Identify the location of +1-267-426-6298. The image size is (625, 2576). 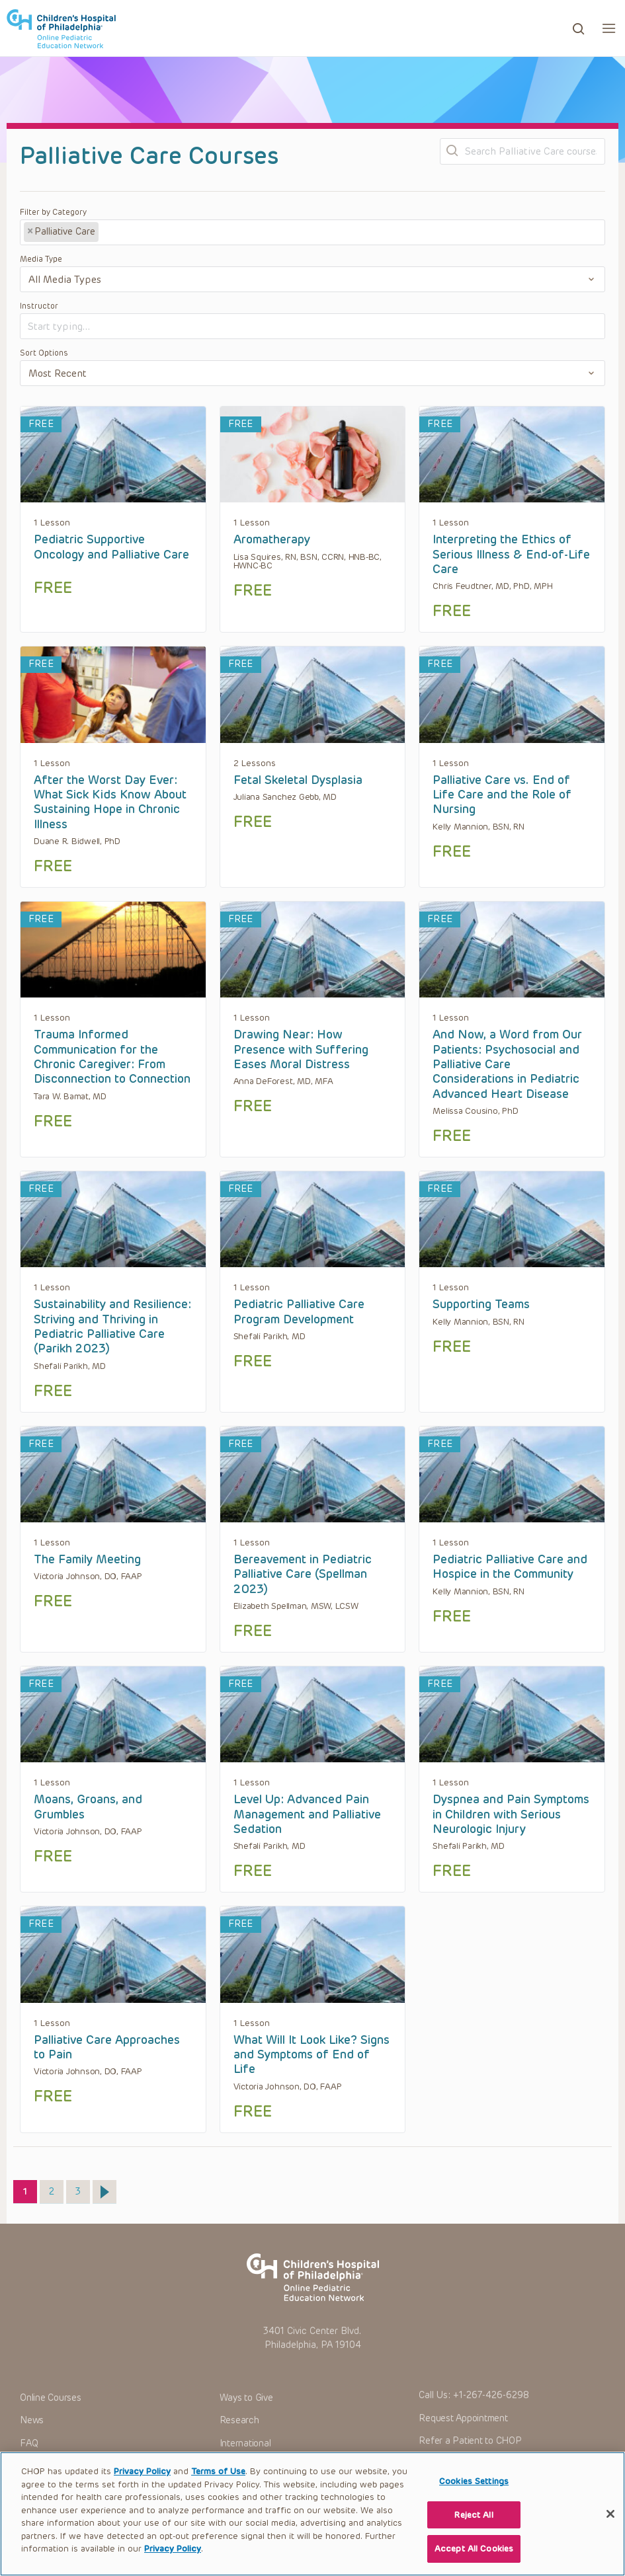
(491, 2395).